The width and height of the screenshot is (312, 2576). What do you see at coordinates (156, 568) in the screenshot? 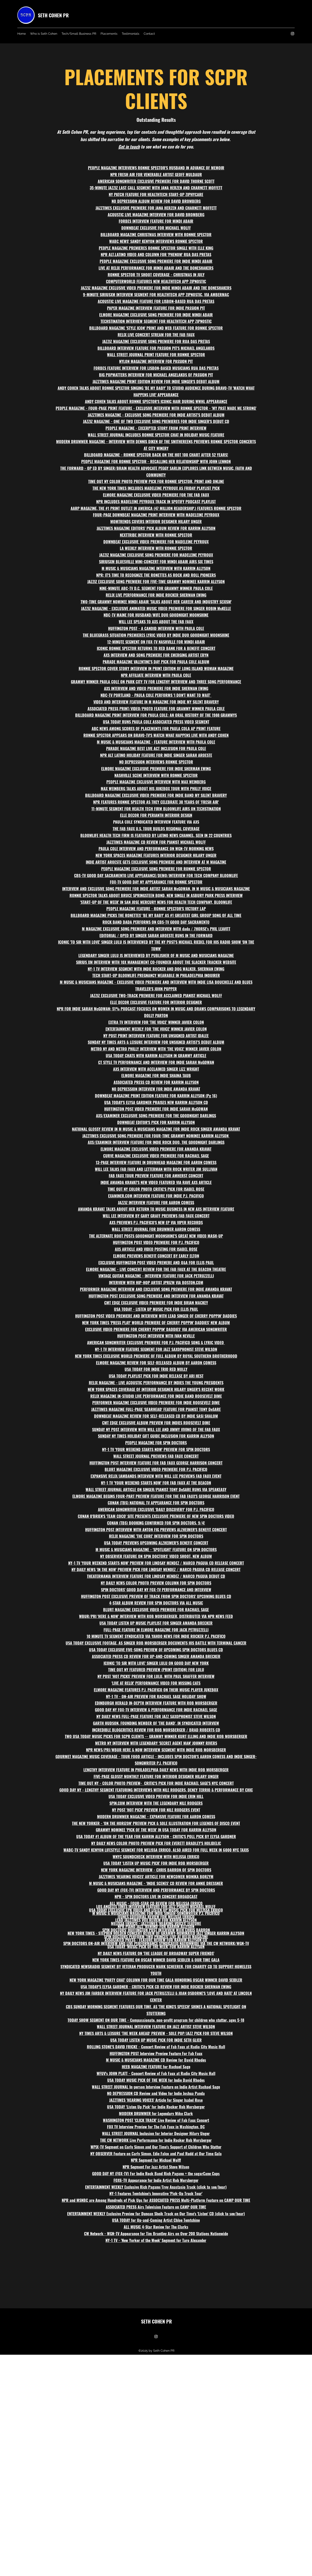
I see `M MUSIC & MUSICIANS MAGAZINE INTERVIEW WITH KARRIN ALLYSON` at bounding box center [156, 568].